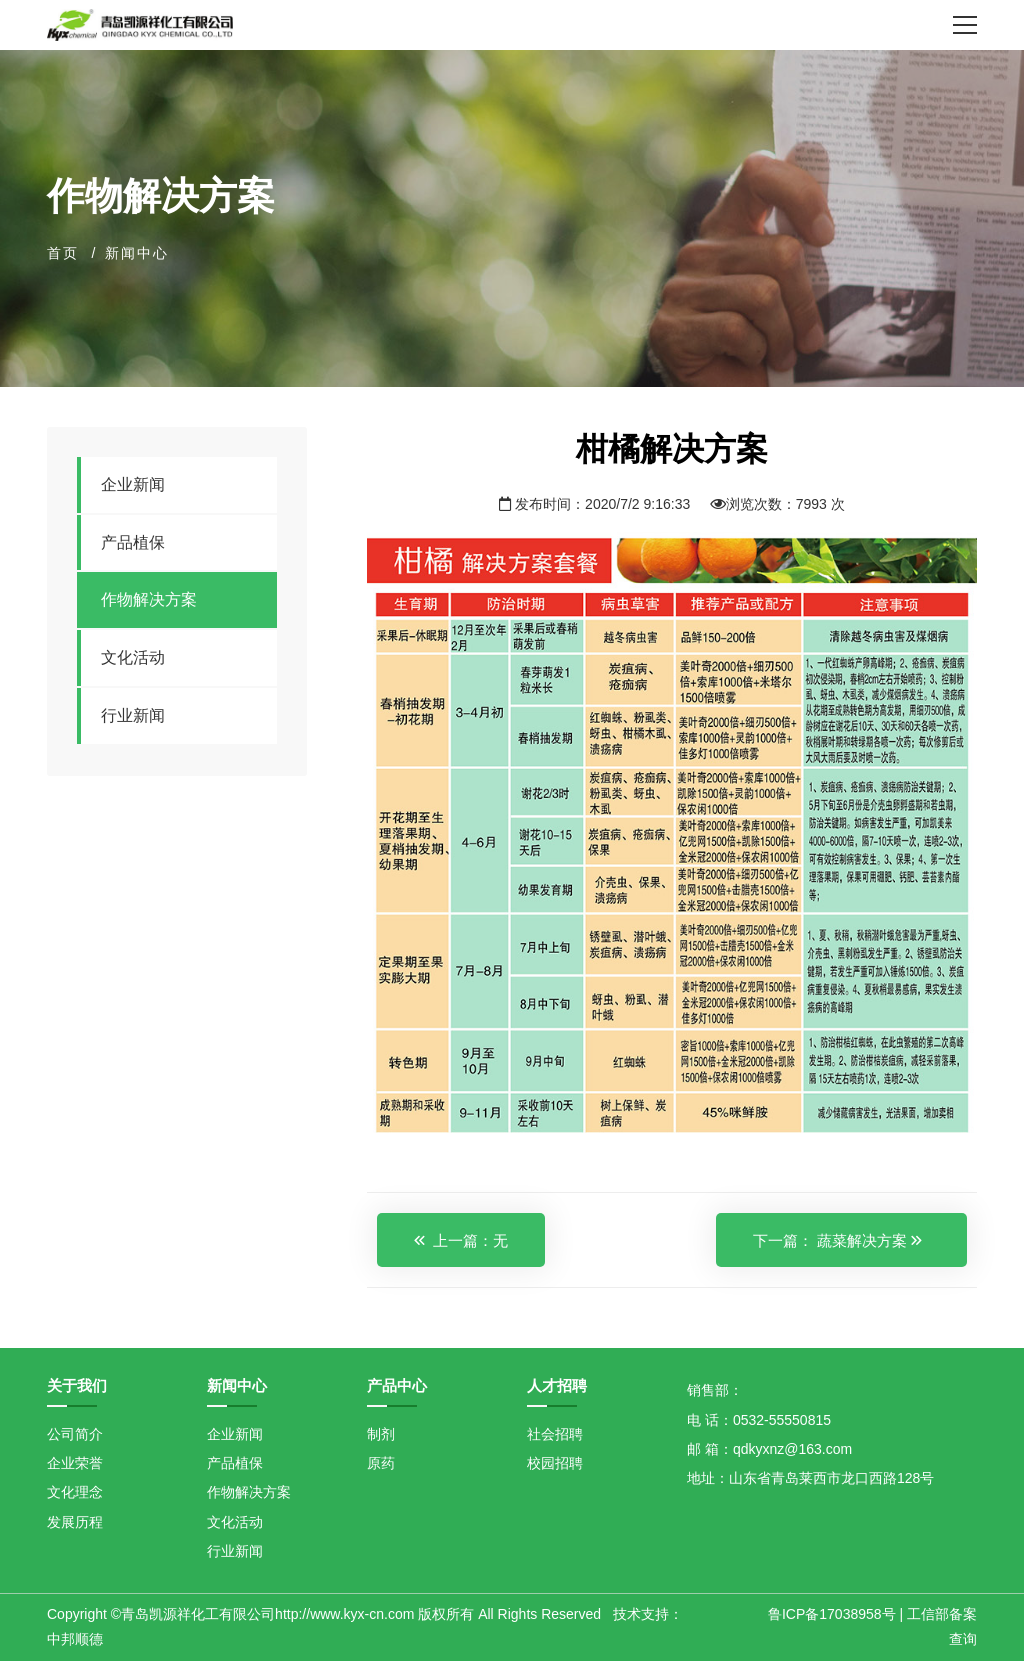 The image size is (1024, 1661). What do you see at coordinates (75, 1463) in the screenshot?
I see `企业荣誉` at bounding box center [75, 1463].